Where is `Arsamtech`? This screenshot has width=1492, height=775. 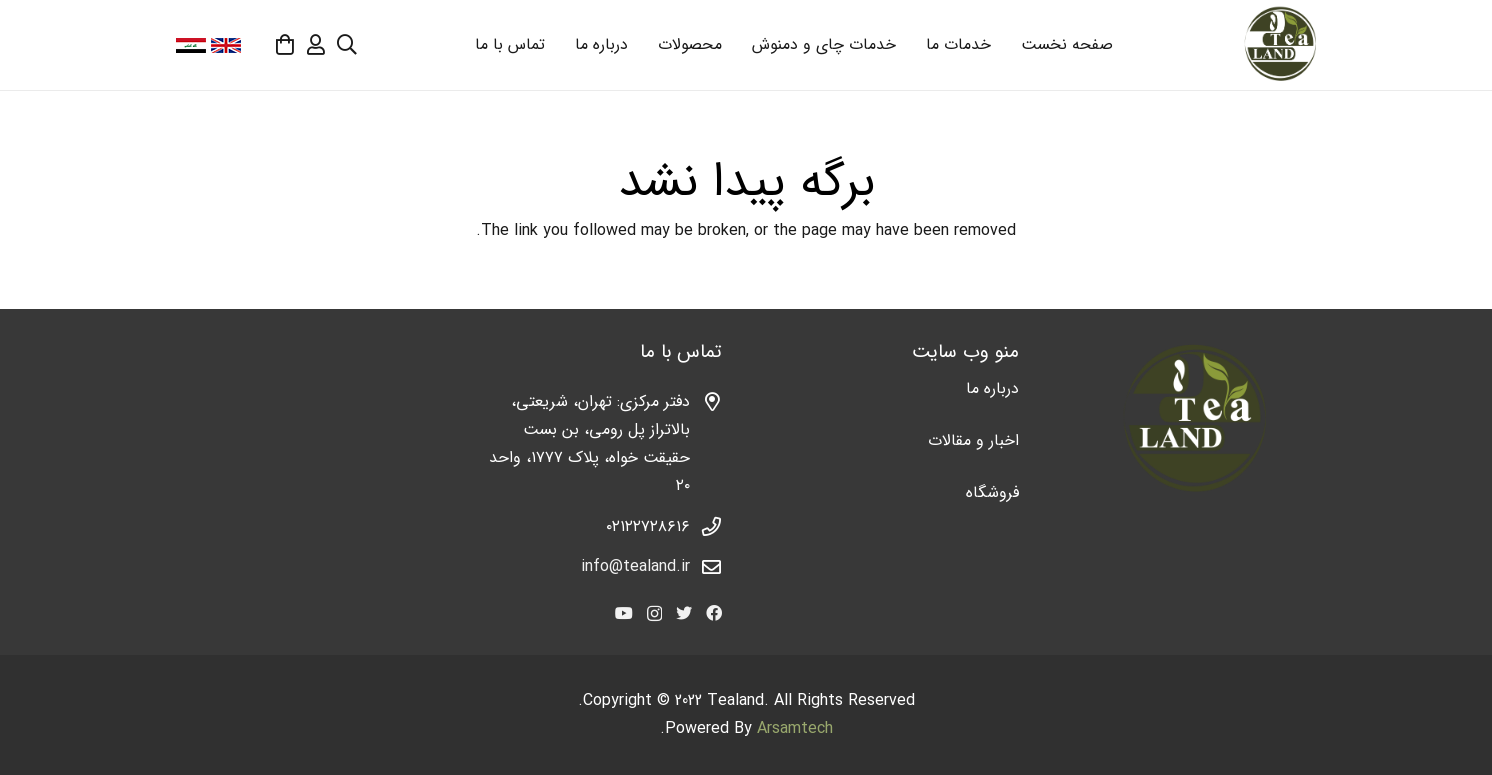 Arsamtech is located at coordinates (795, 728).